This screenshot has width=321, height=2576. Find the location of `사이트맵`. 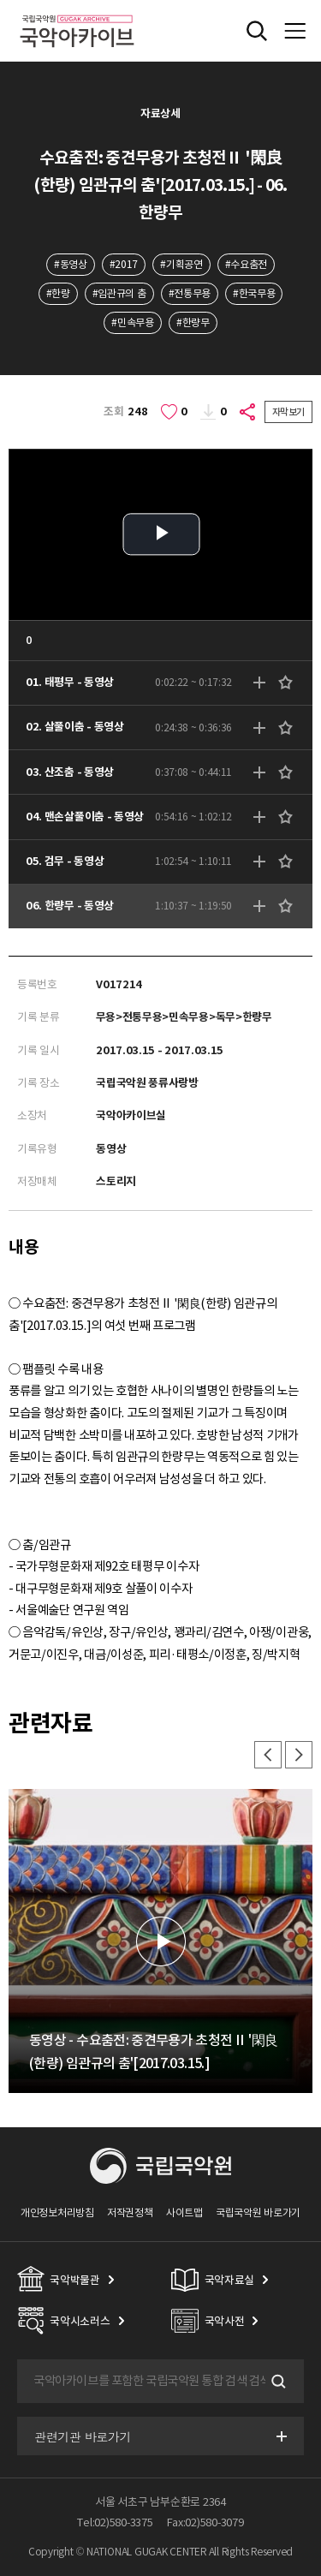

사이트맵 is located at coordinates (184, 2212).